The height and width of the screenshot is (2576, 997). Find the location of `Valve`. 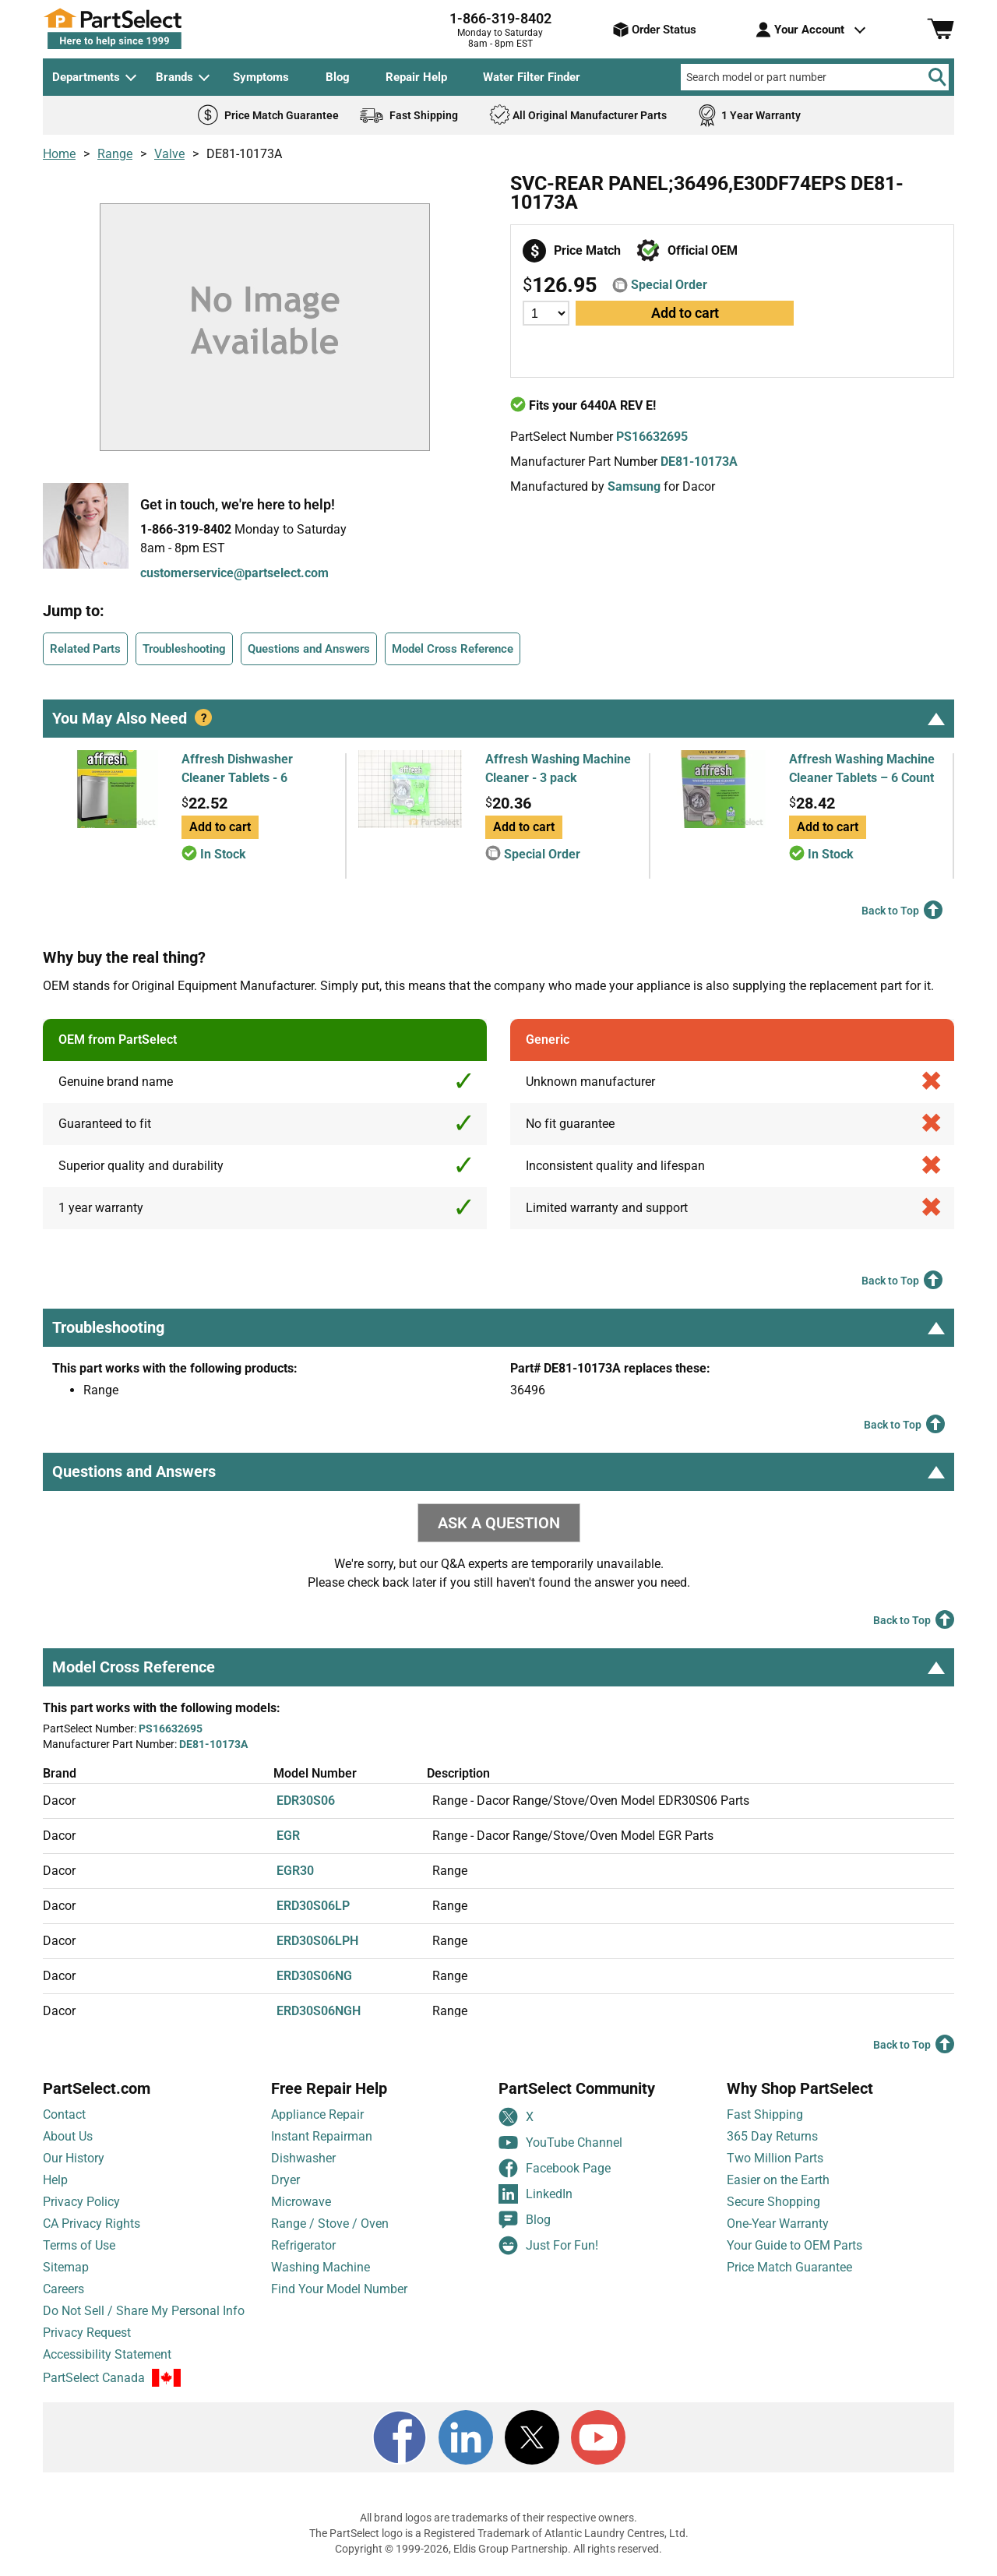

Valve is located at coordinates (169, 153).